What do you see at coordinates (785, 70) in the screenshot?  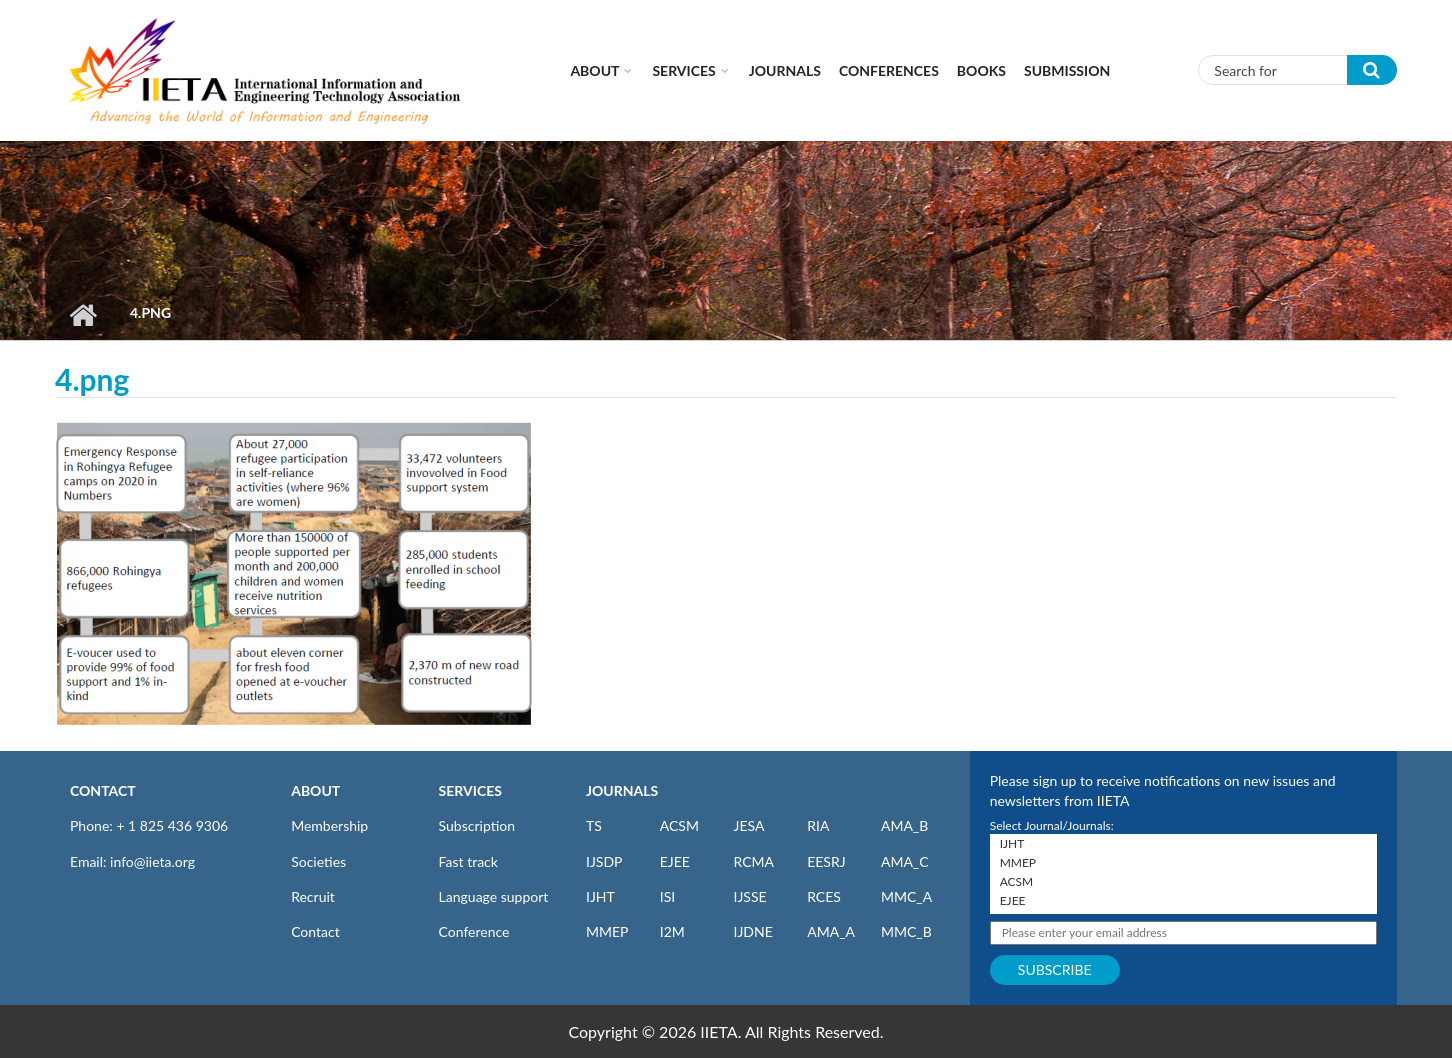 I see `Journals` at bounding box center [785, 70].